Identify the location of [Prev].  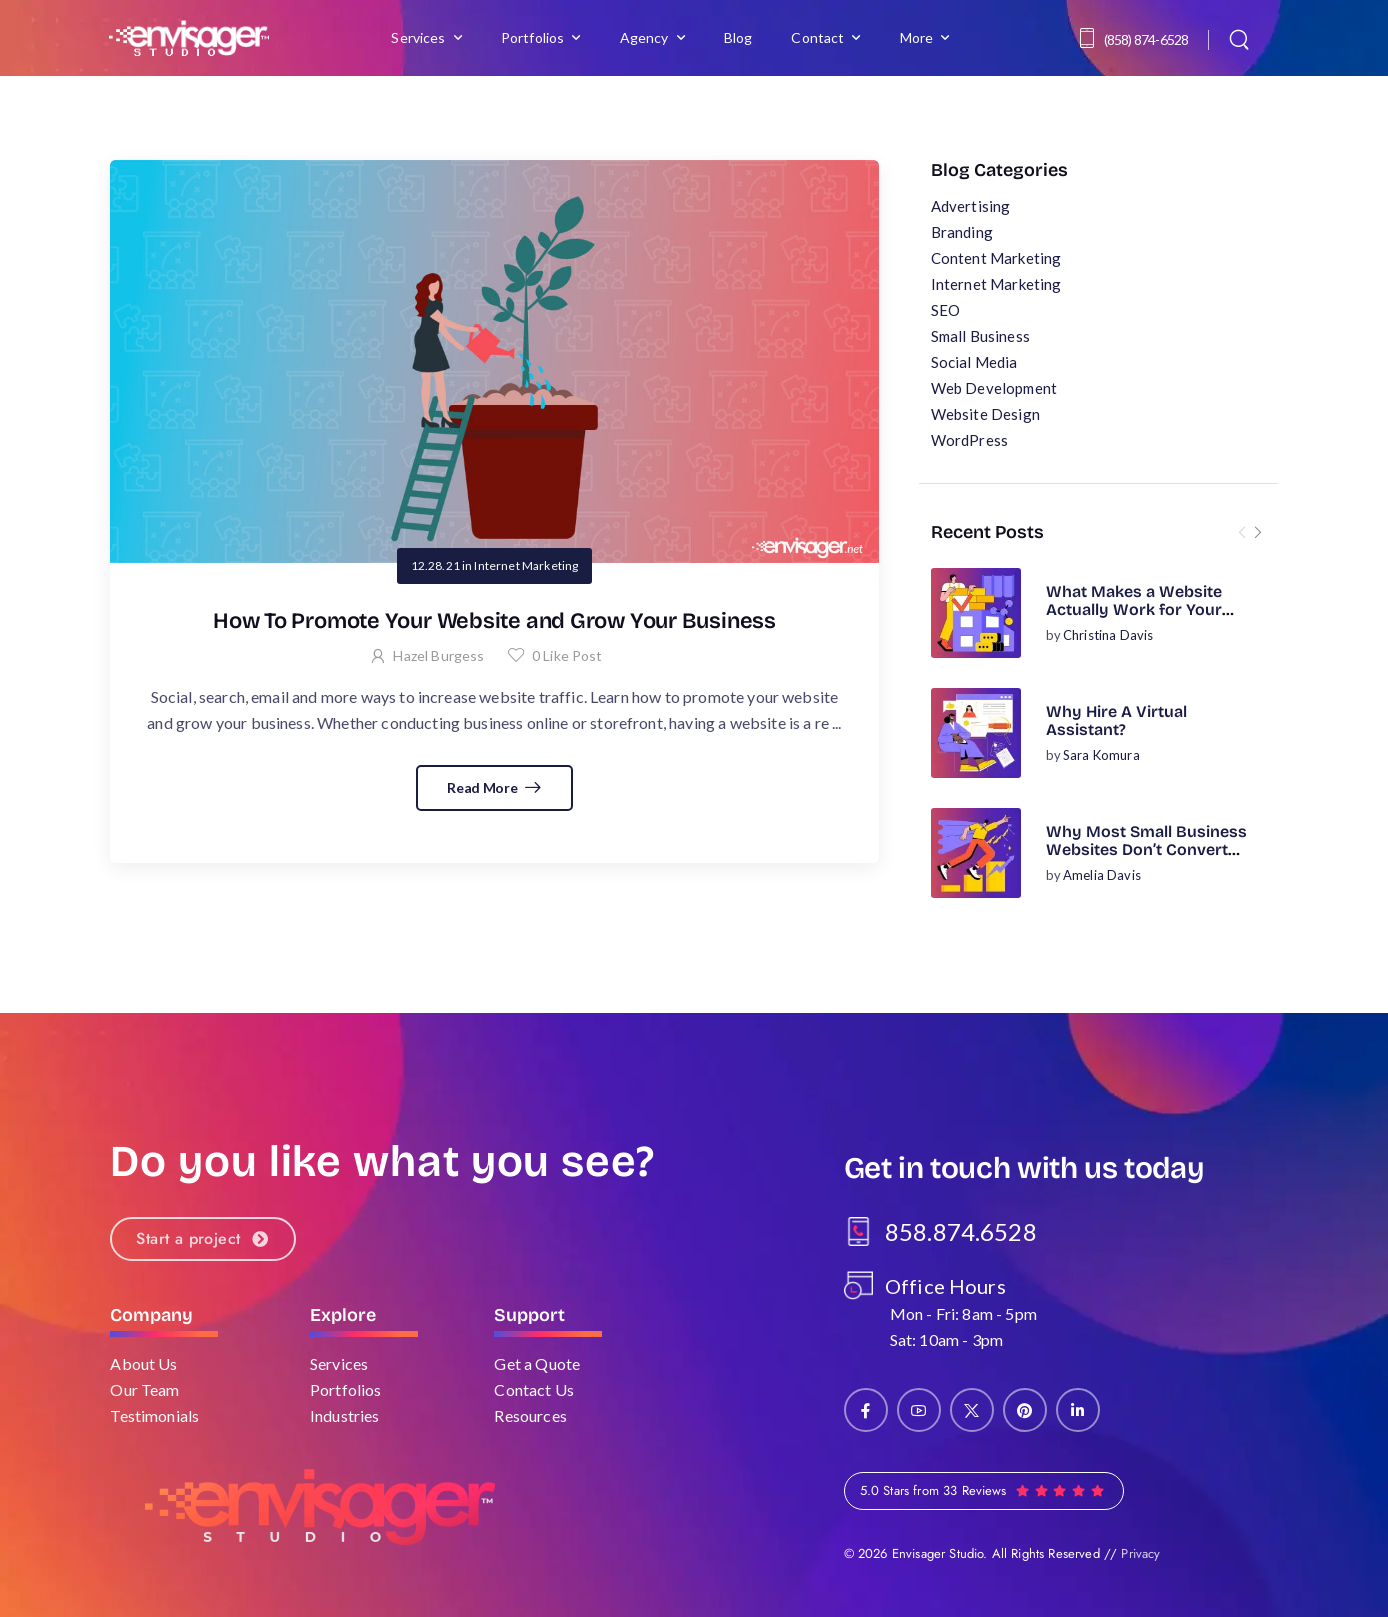
(1242, 532).